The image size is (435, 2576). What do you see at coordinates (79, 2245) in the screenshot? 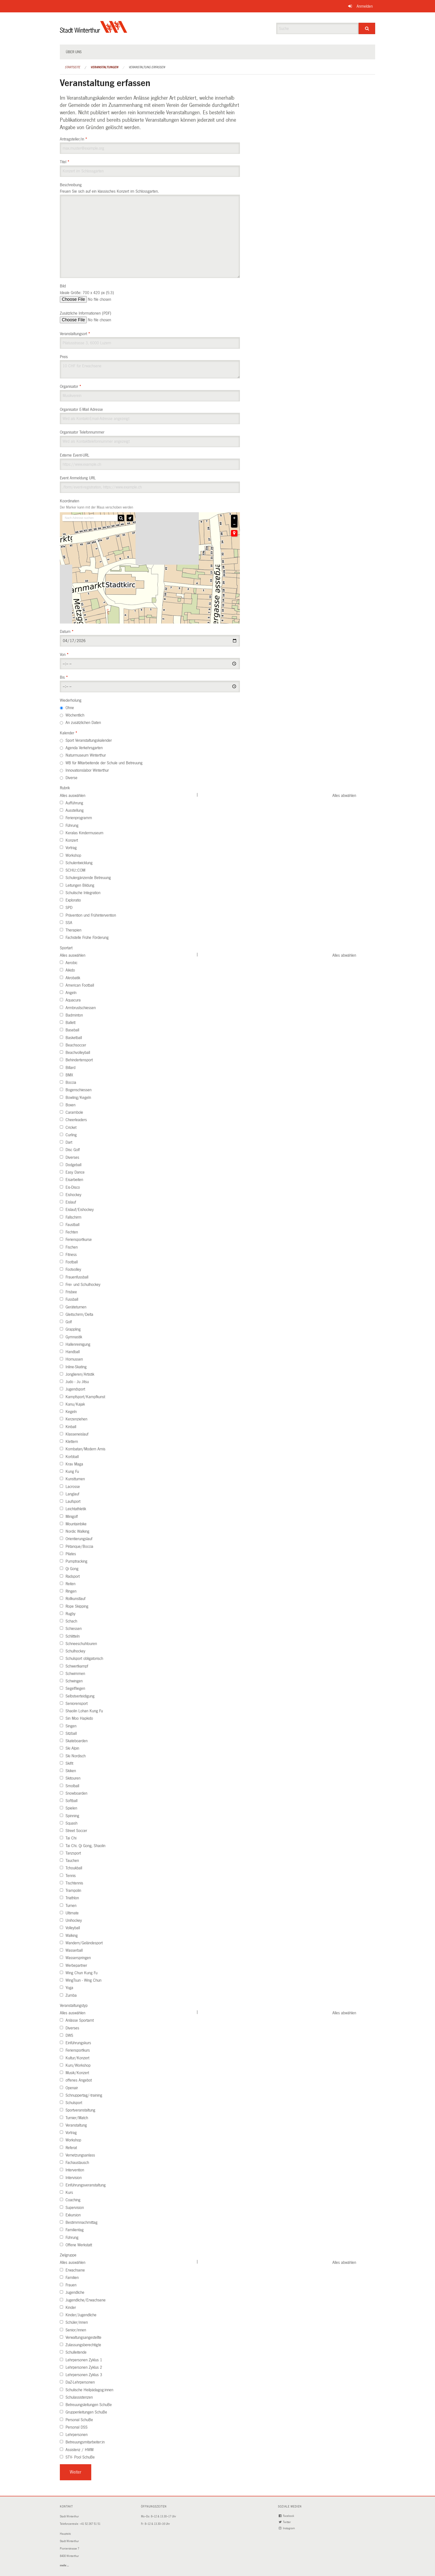
I see `Offene Werkstatt` at bounding box center [79, 2245].